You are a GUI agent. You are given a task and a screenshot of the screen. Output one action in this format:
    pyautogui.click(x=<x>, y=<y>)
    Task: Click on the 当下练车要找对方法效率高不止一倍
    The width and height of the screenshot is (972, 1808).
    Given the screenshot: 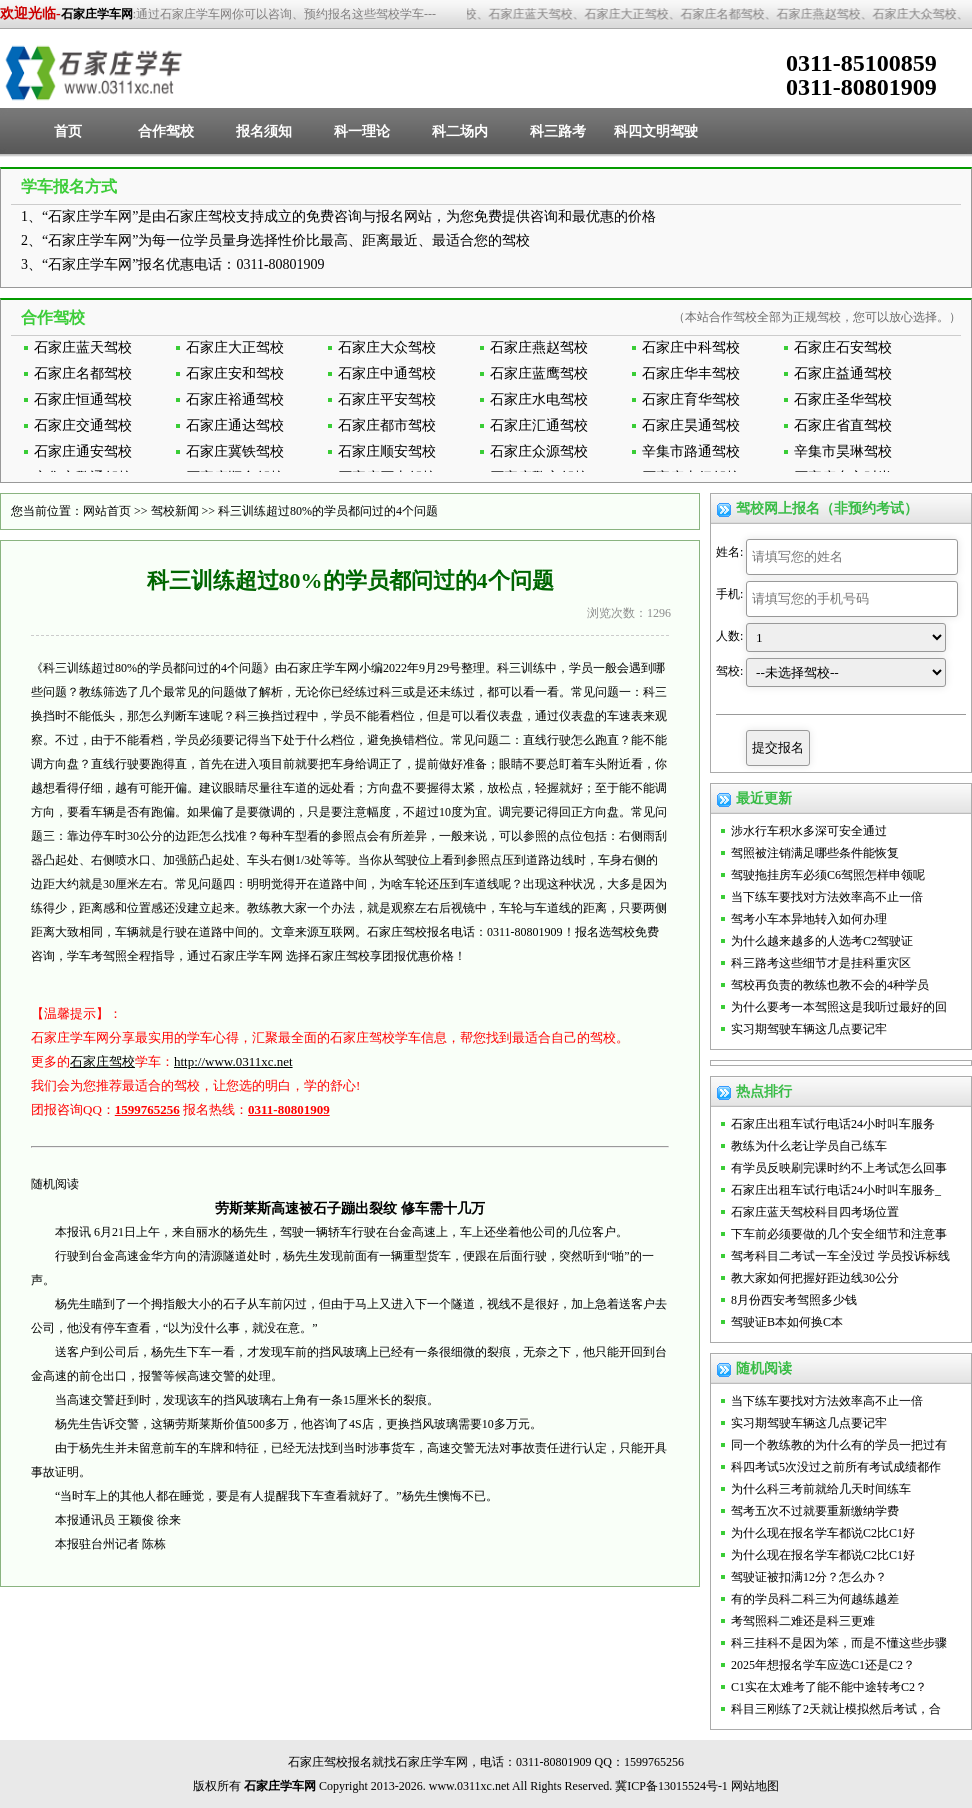 What is the action you would take?
    pyautogui.click(x=827, y=897)
    